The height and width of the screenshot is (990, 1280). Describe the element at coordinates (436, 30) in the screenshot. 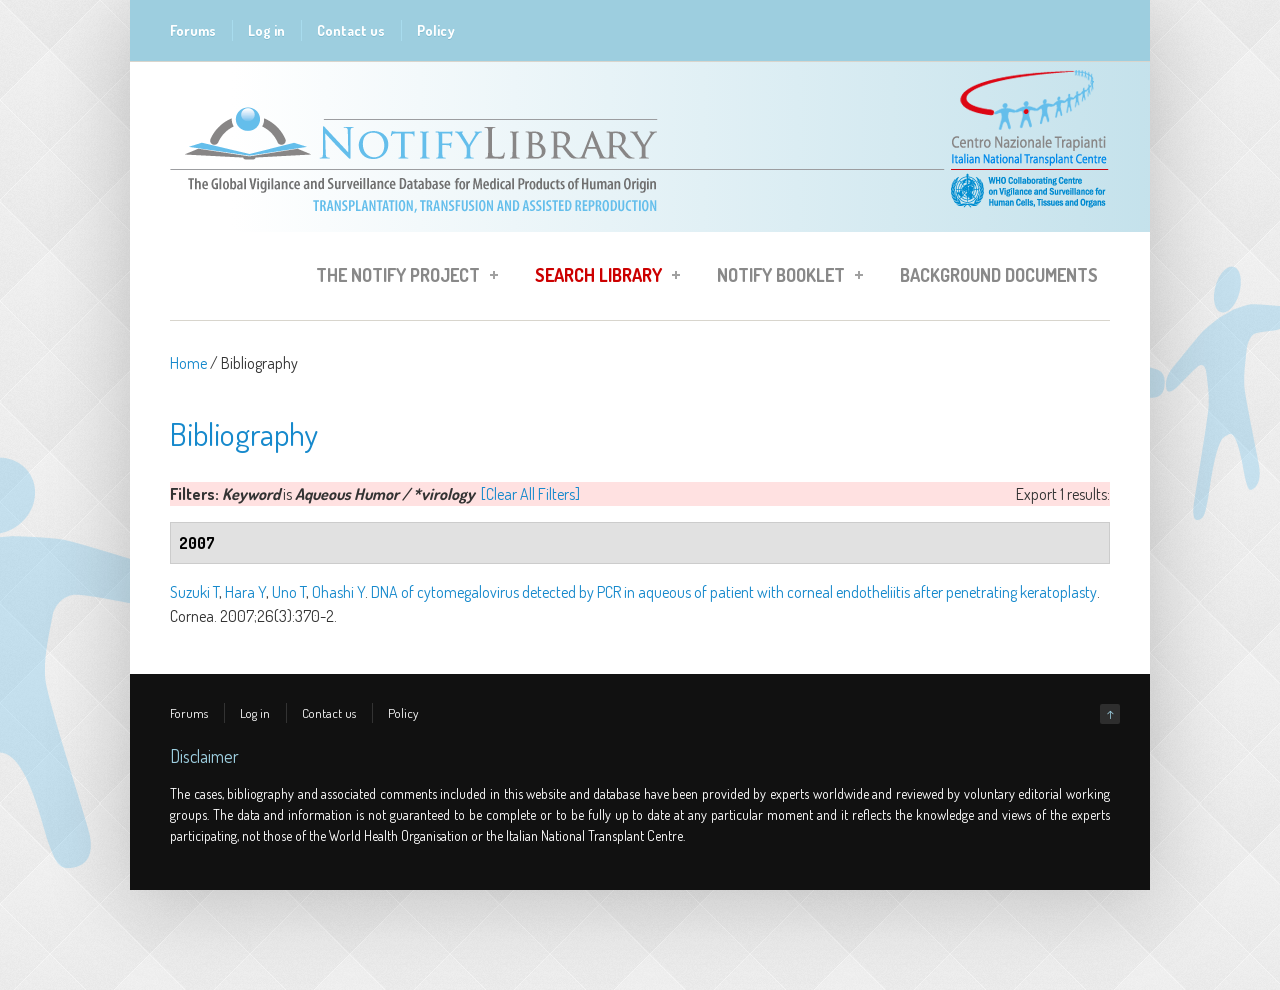

I see `Policy` at that location.